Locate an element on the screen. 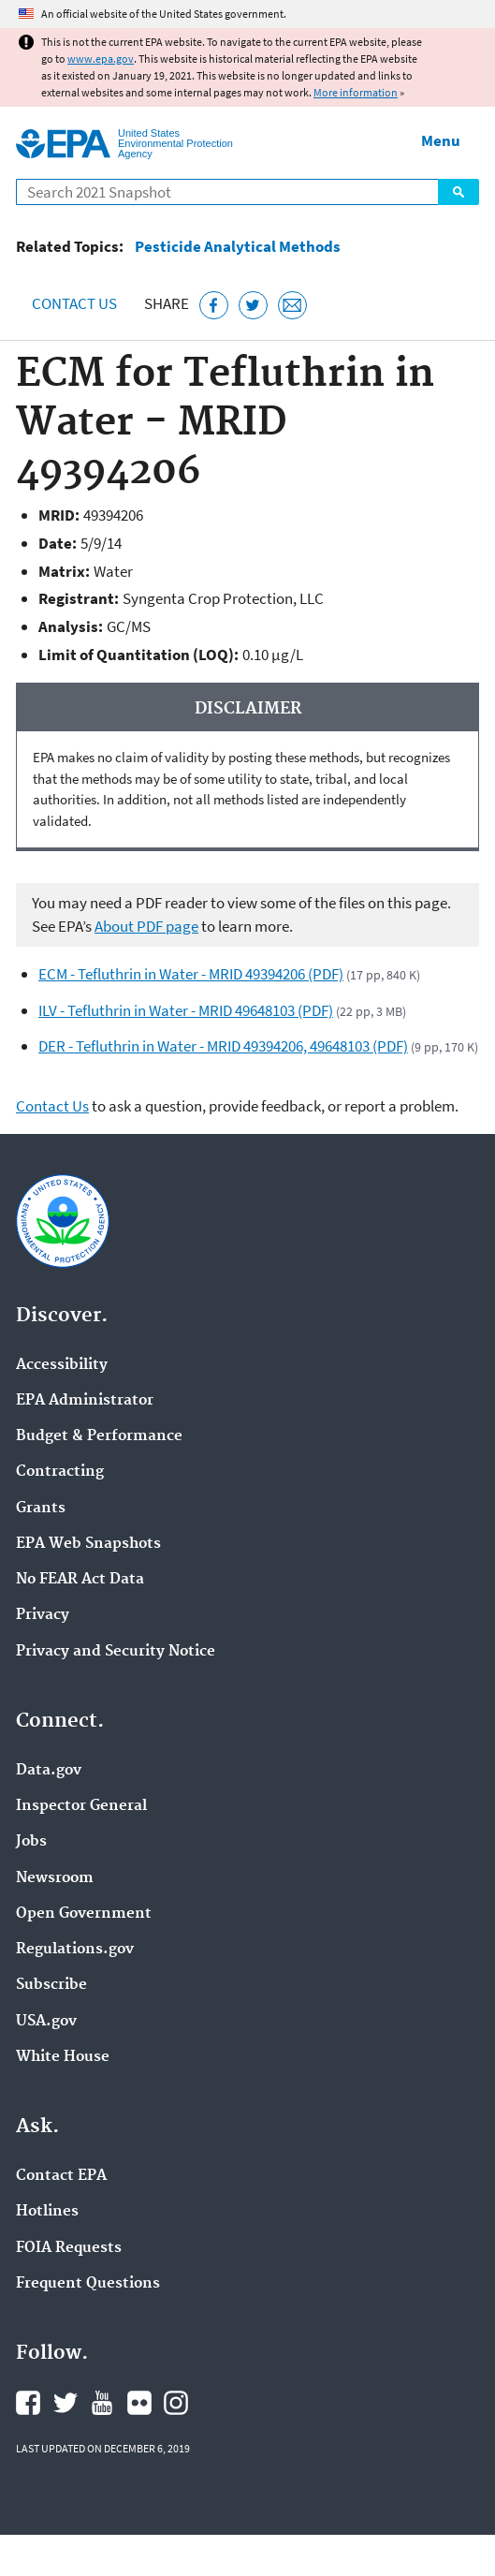 The width and height of the screenshot is (495, 2576). Contact Us is located at coordinates (74, 303).